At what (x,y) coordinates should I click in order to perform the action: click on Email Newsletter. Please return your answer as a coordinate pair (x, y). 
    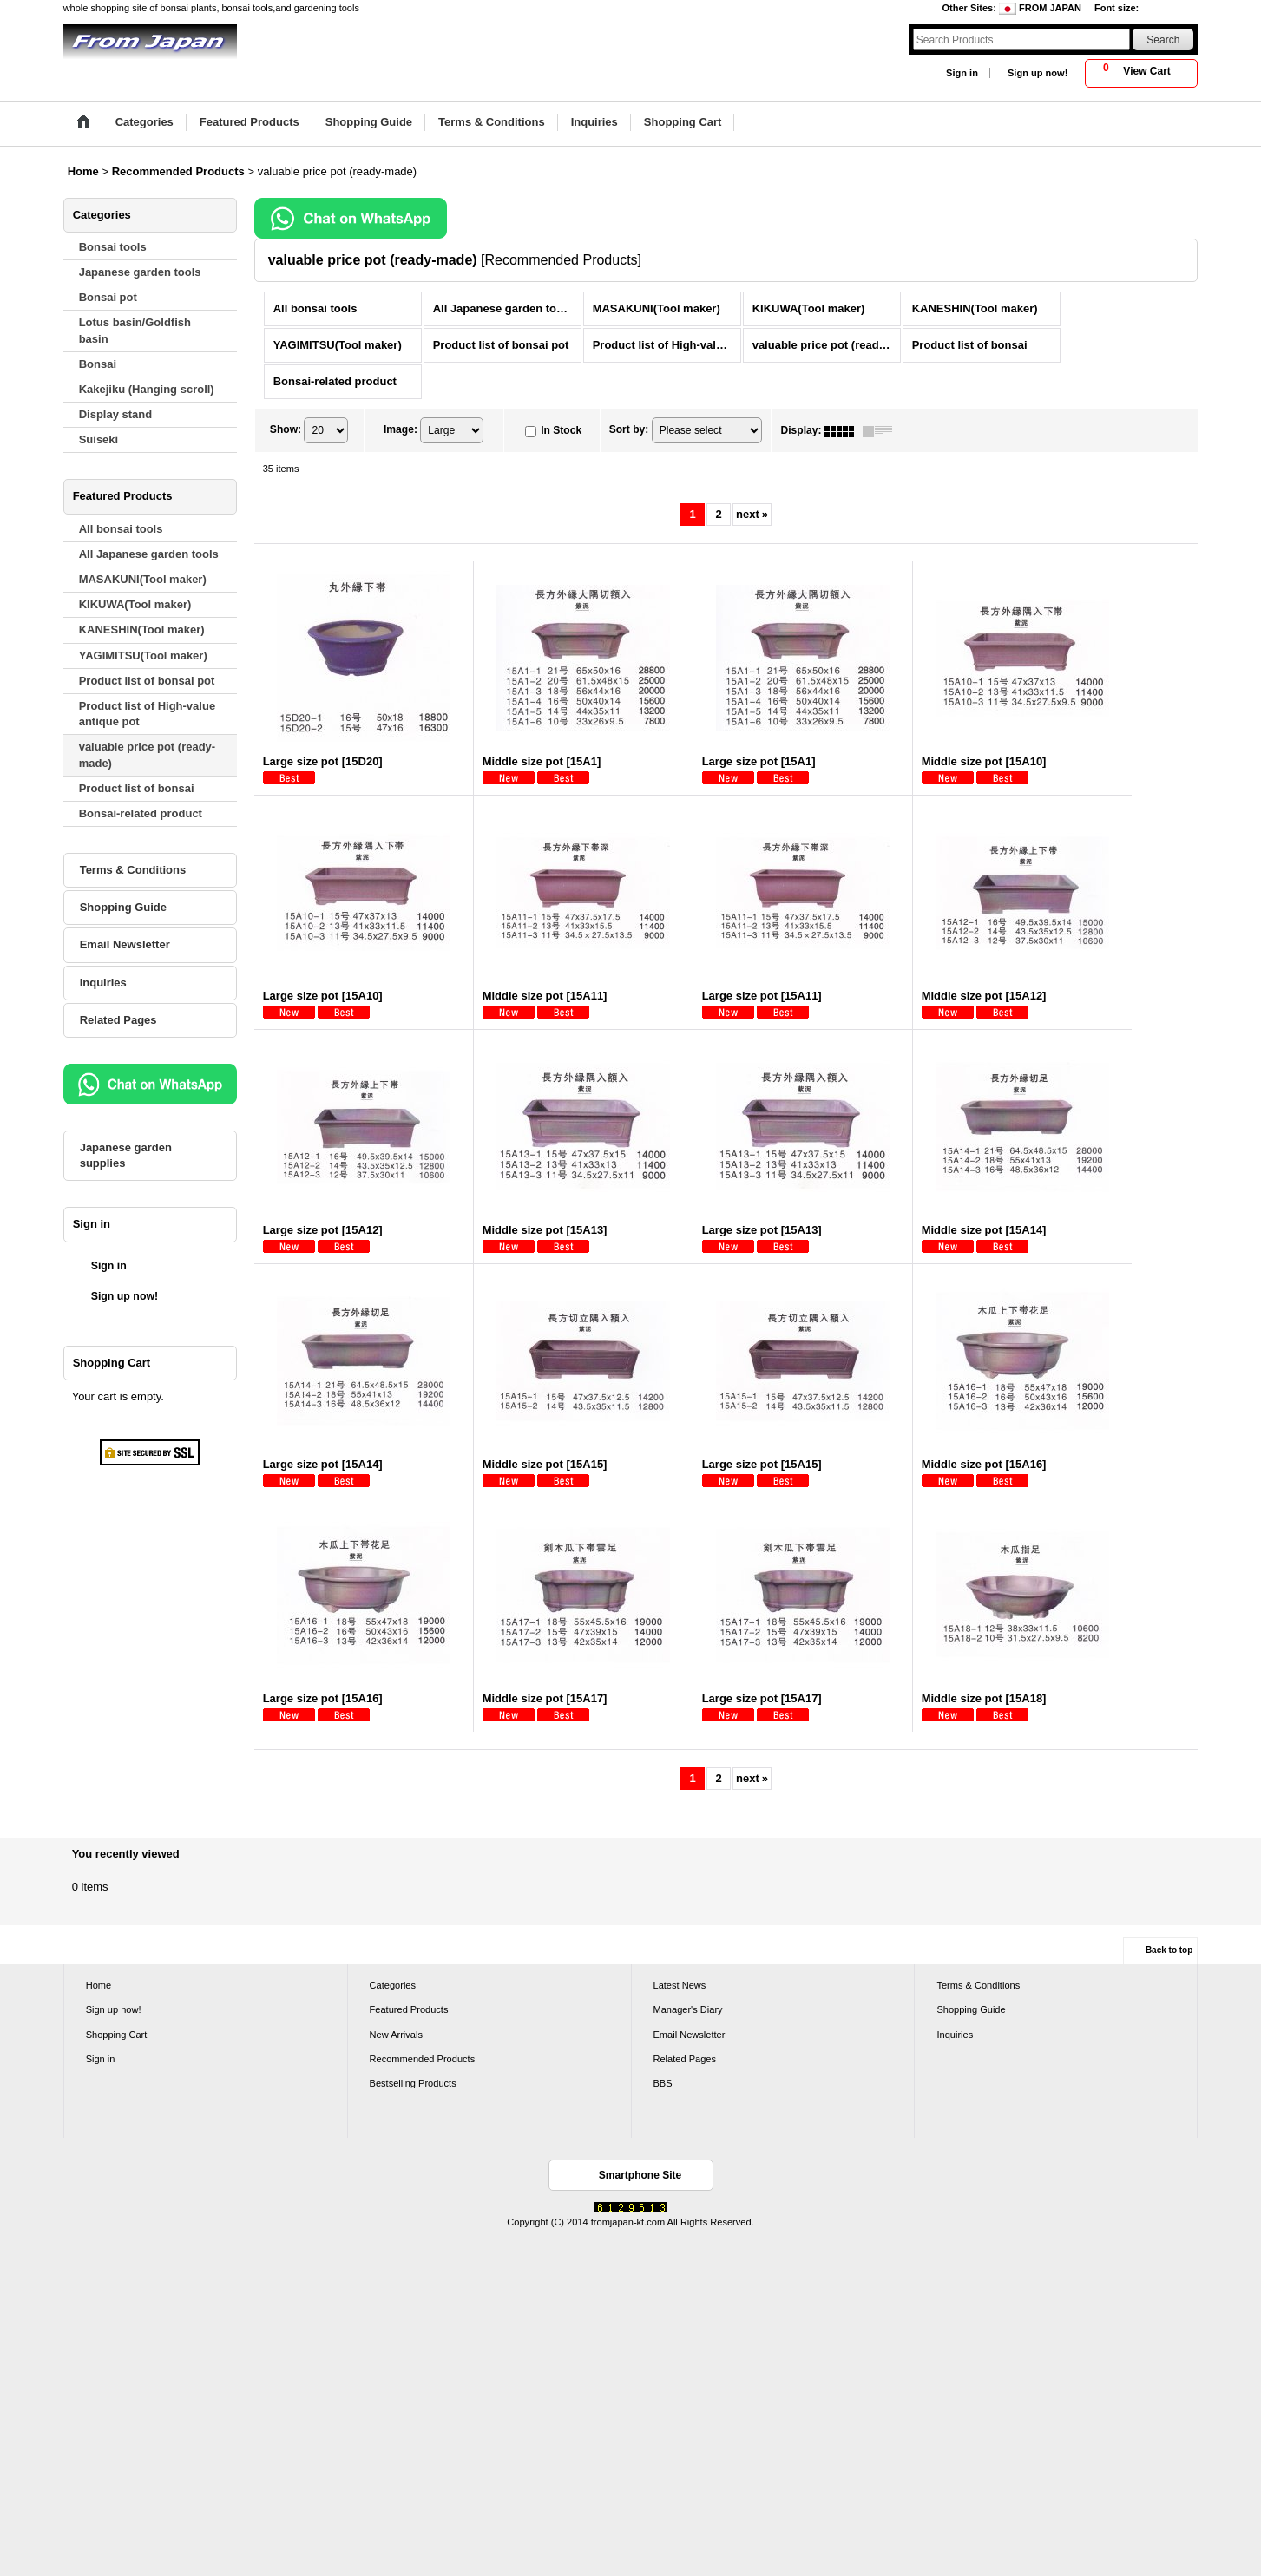
    Looking at the image, I should click on (125, 944).